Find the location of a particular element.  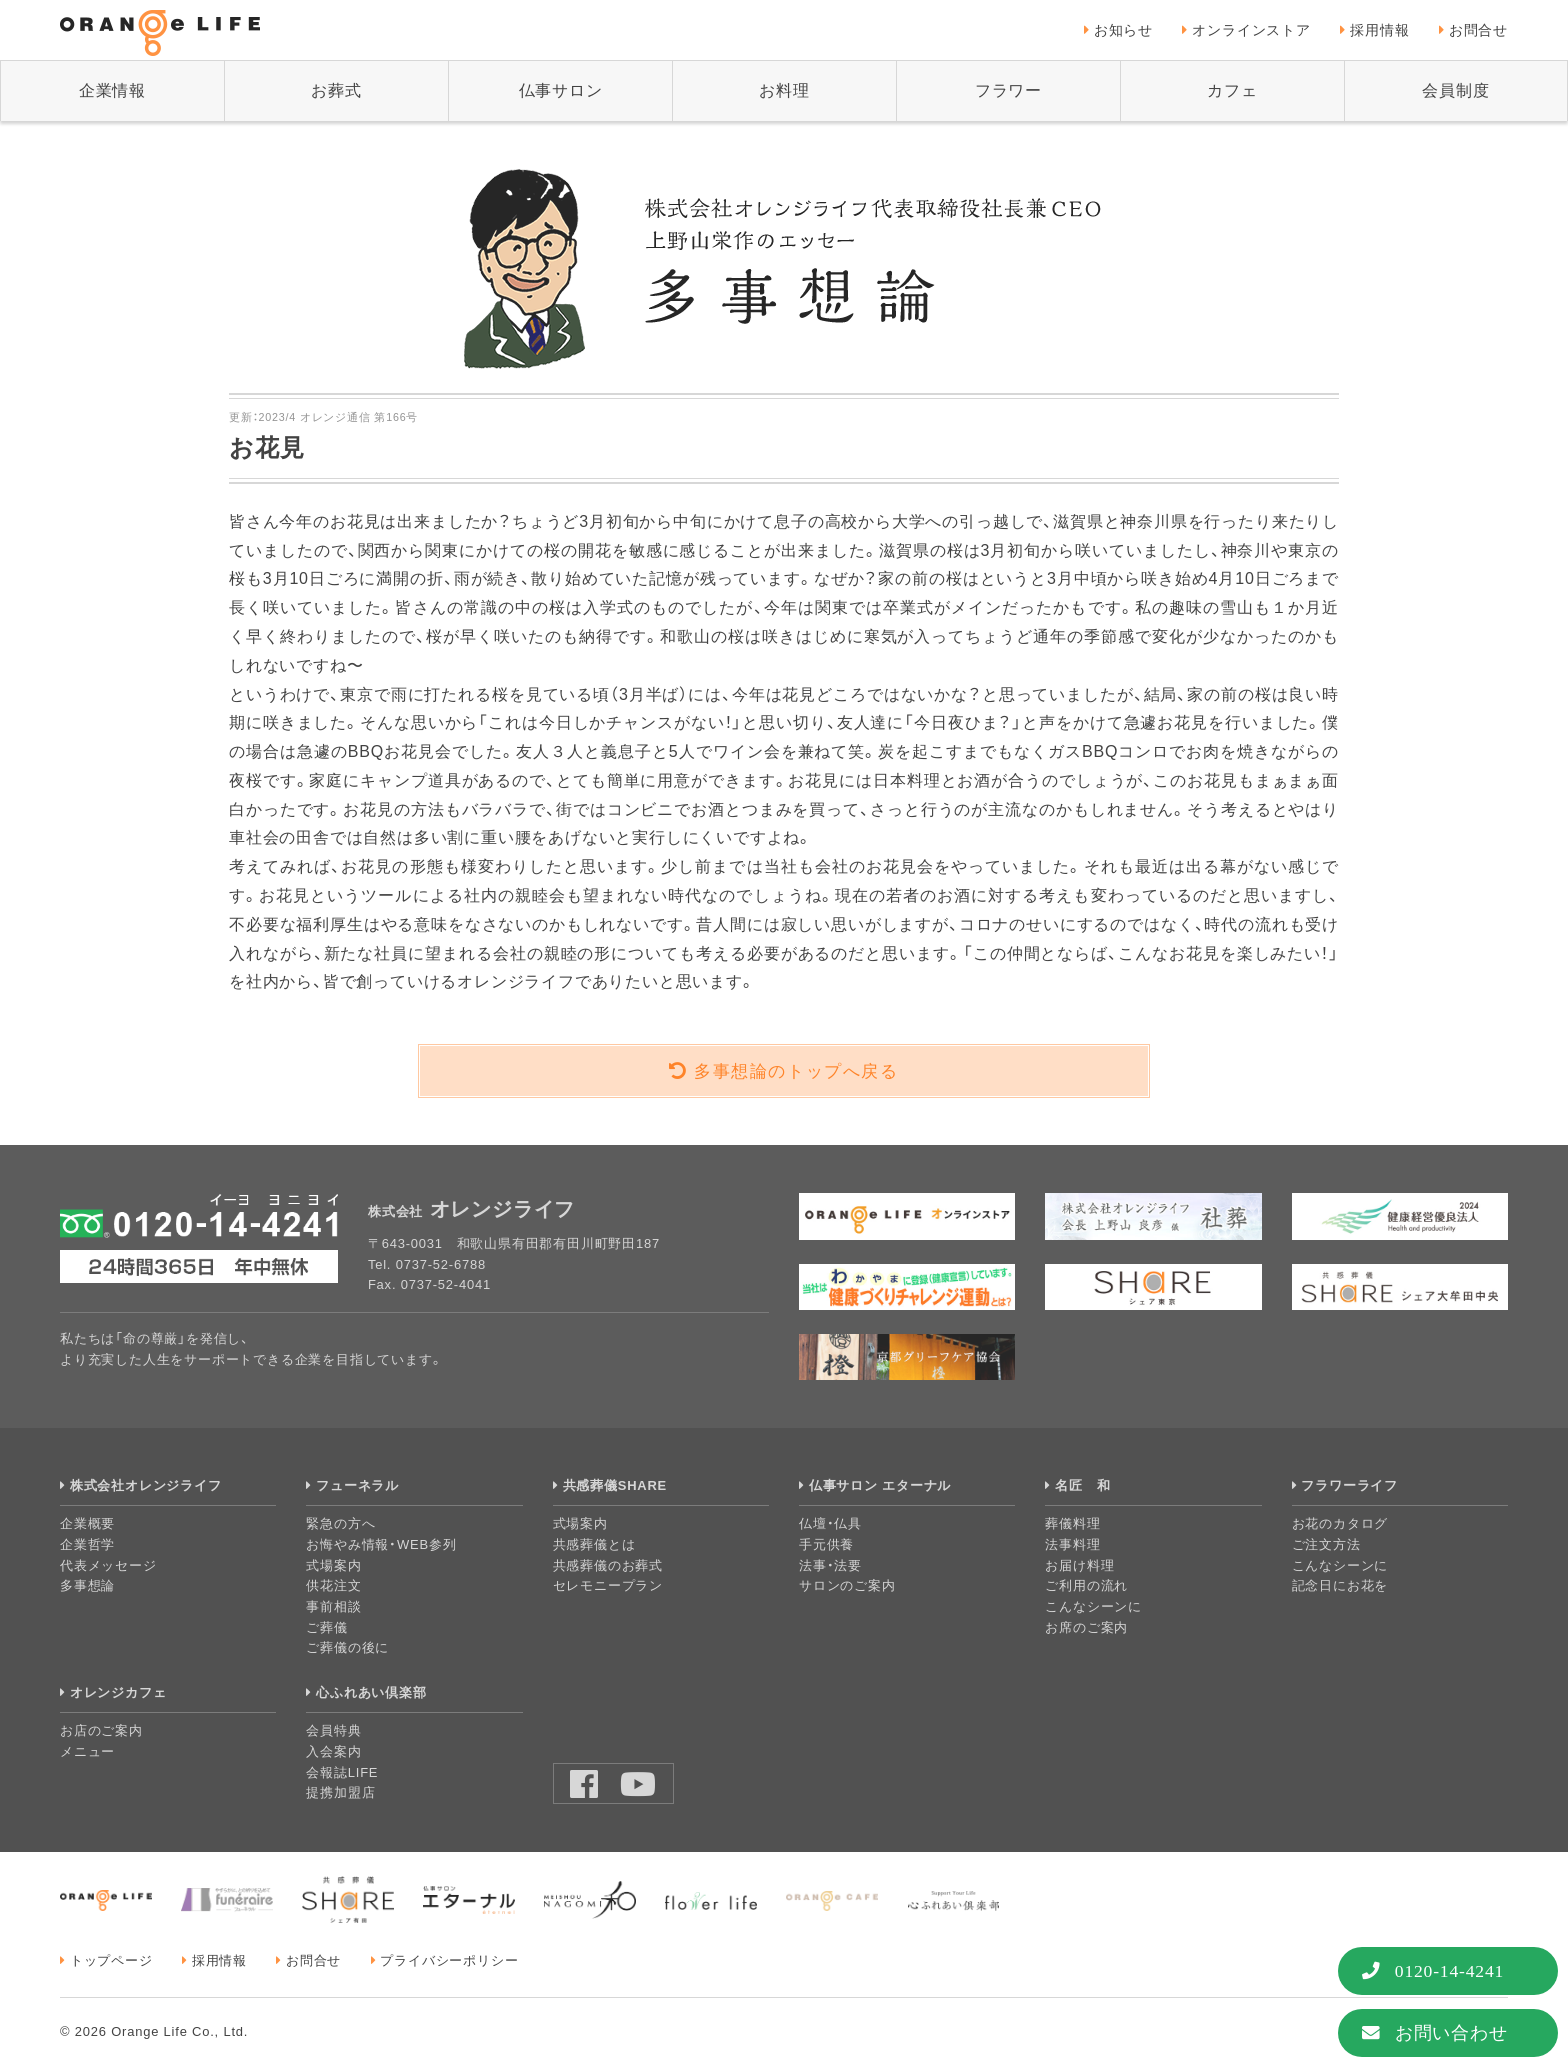

お店のご案内 is located at coordinates (101, 1730).